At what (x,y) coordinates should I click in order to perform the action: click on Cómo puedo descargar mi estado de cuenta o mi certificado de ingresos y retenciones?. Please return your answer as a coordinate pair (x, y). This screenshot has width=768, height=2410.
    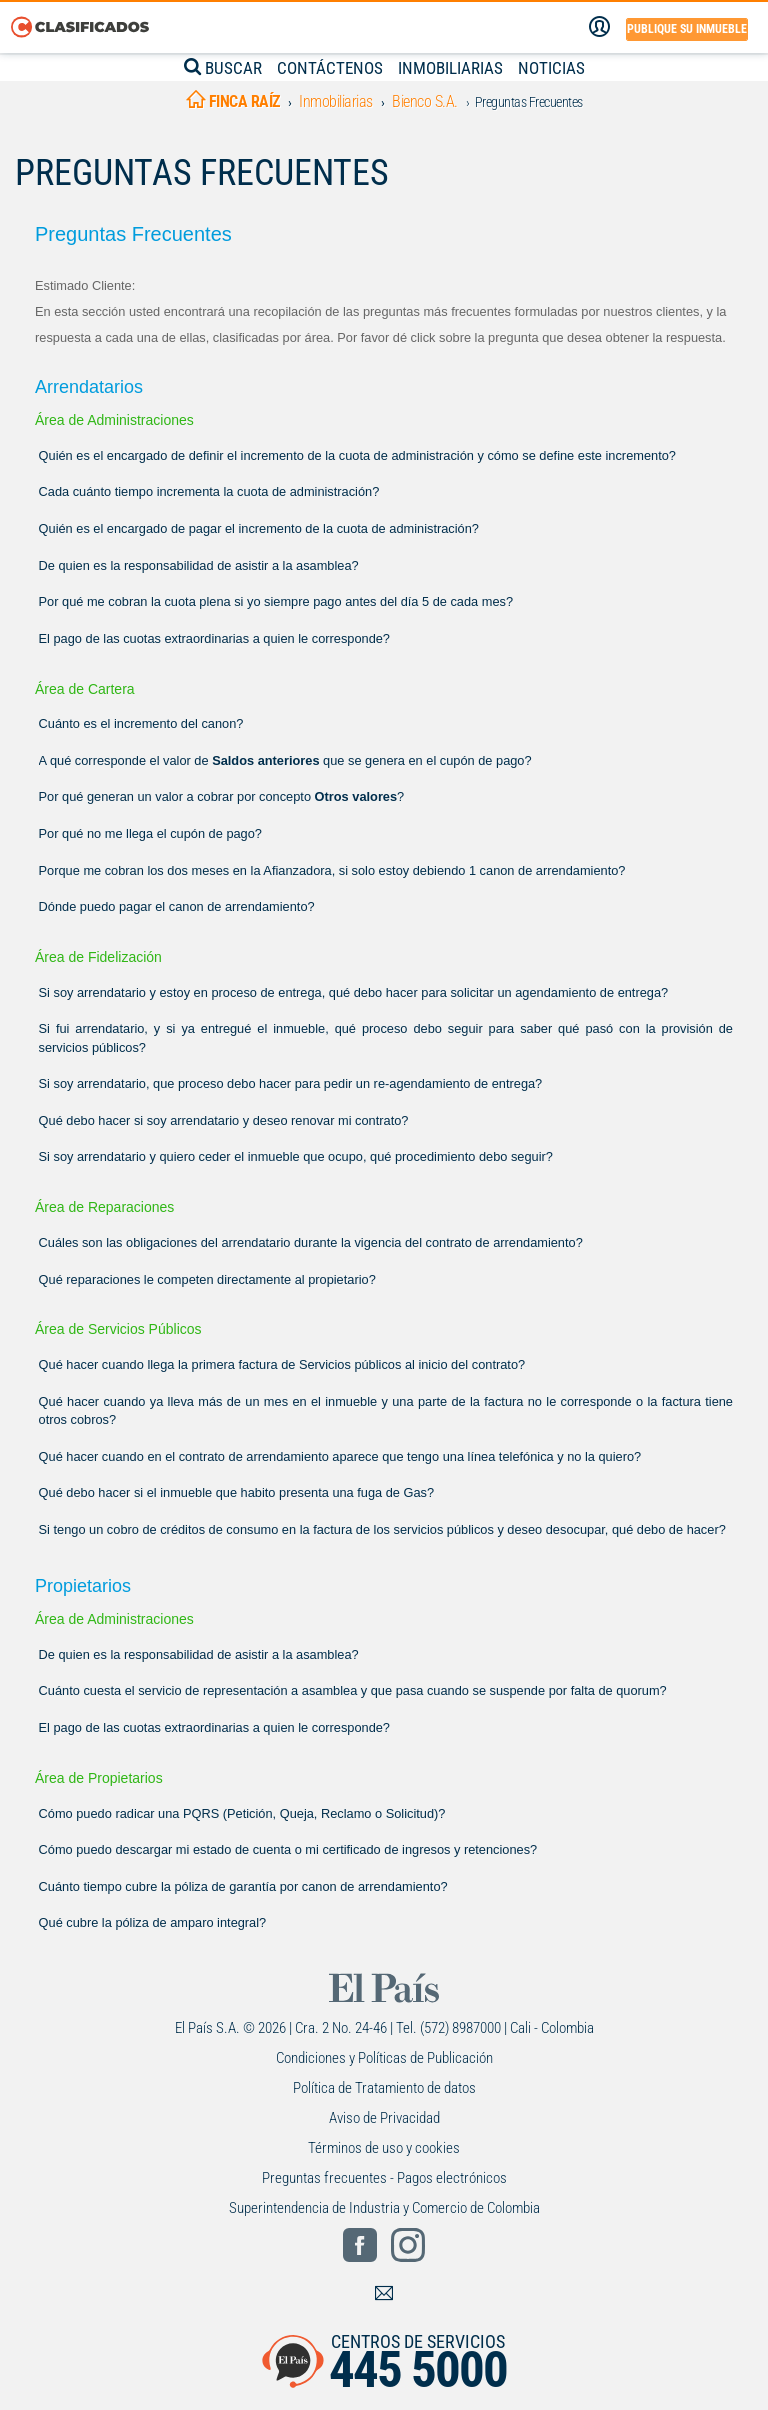
    Looking at the image, I should click on (288, 1849).